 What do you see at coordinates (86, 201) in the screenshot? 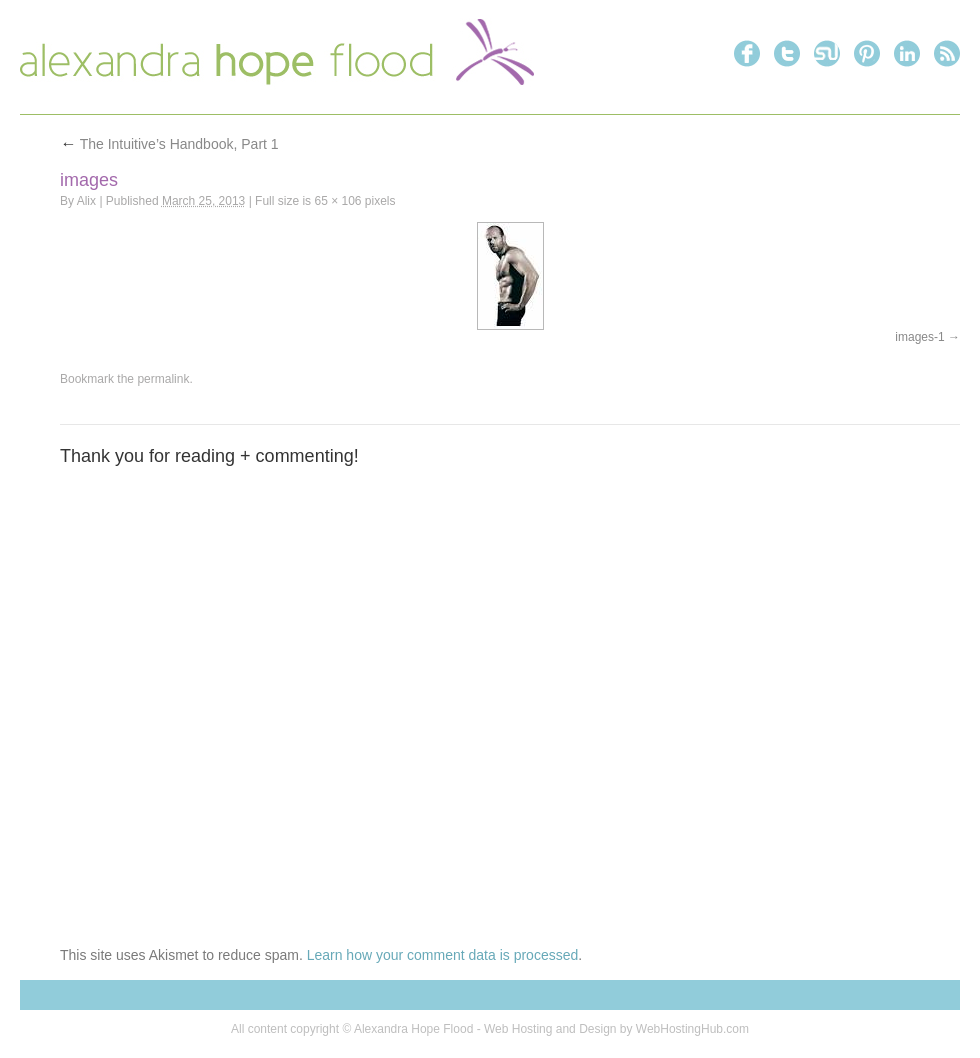
I see `Alix` at bounding box center [86, 201].